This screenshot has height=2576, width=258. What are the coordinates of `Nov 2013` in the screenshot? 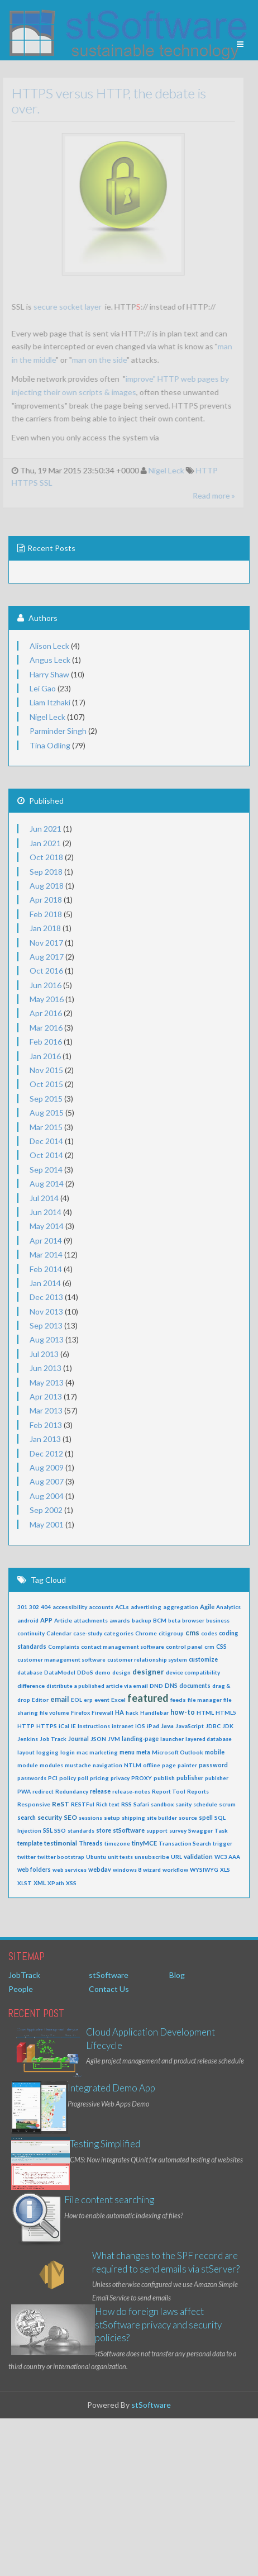 It's located at (46, 1311).